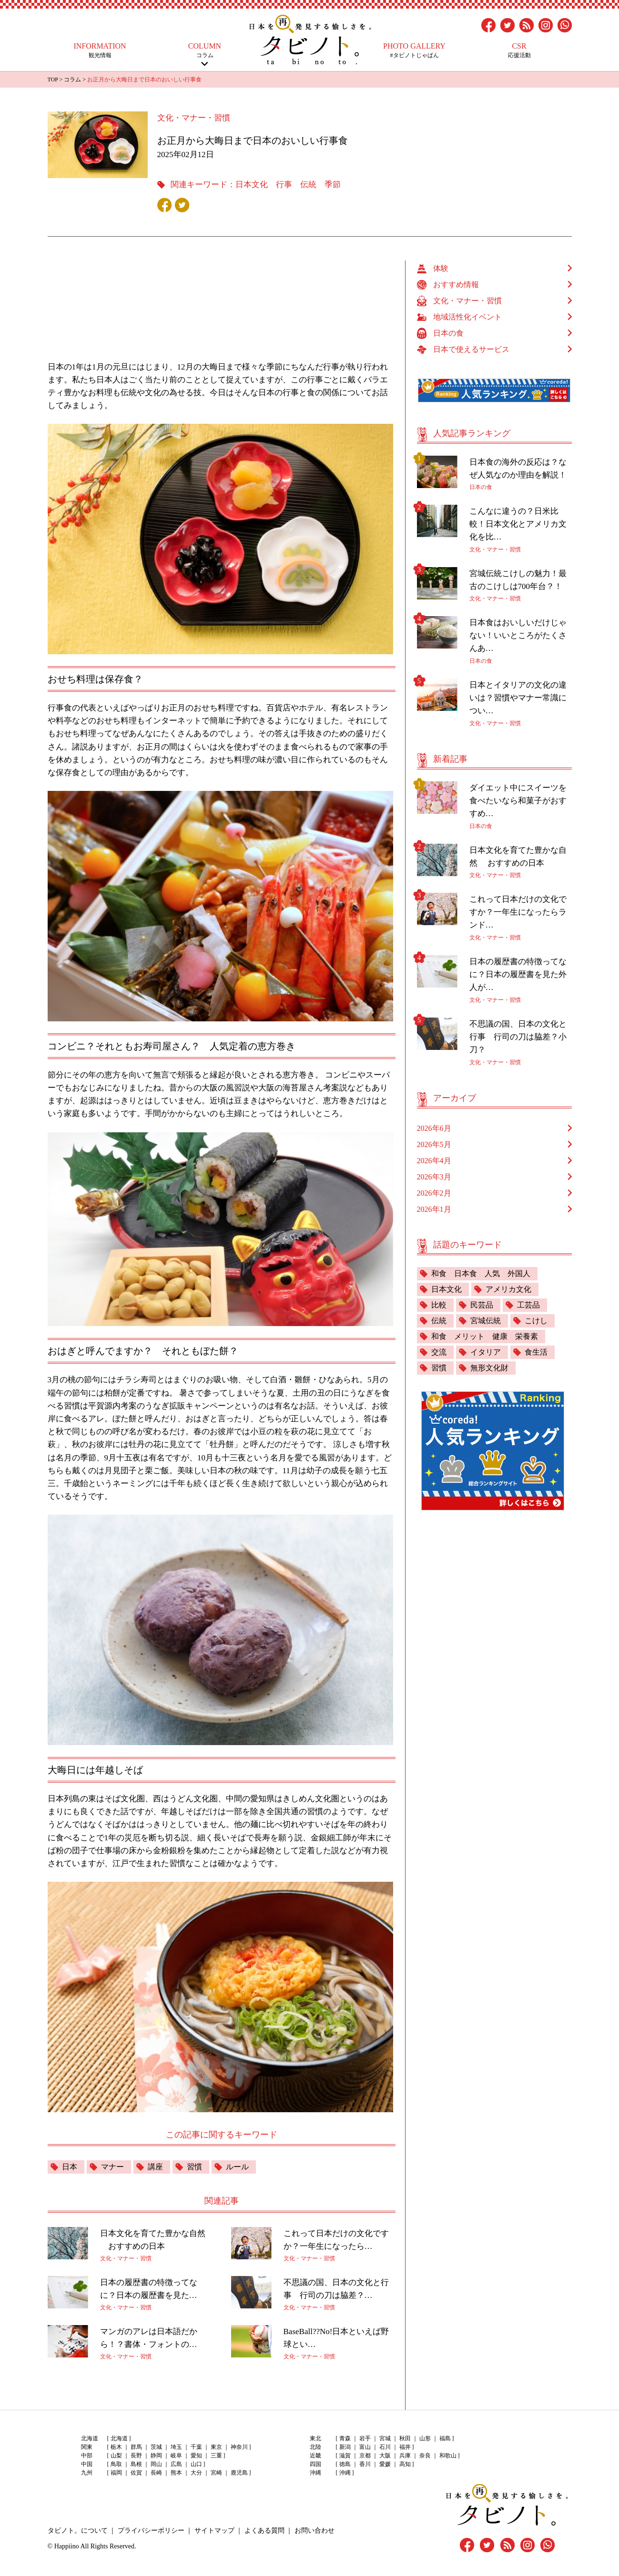  What do you see at coordinates (414, 50) in the screenshot?
I see `#タビノトじゃぱん` at bounding box center [414, 50].